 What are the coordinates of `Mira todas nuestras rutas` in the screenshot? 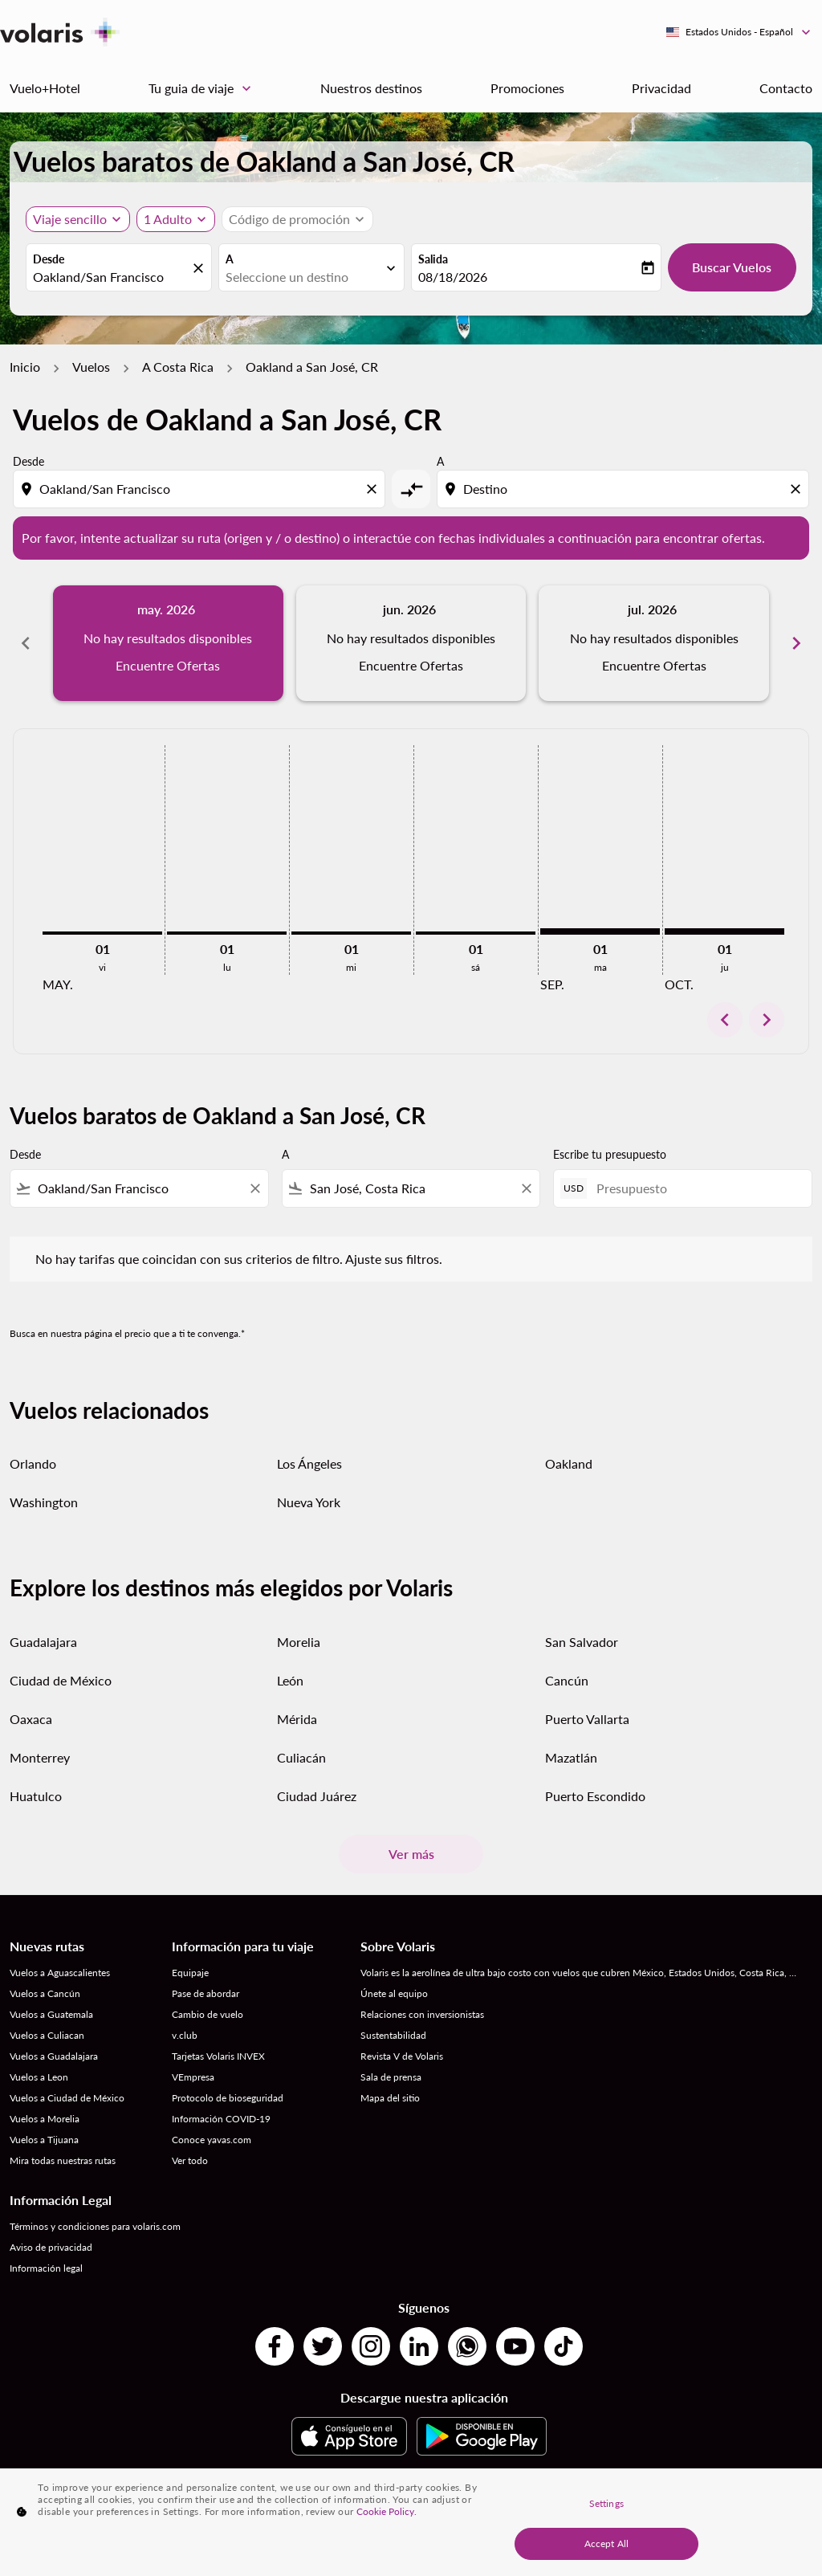 It's located at (63, 2160).